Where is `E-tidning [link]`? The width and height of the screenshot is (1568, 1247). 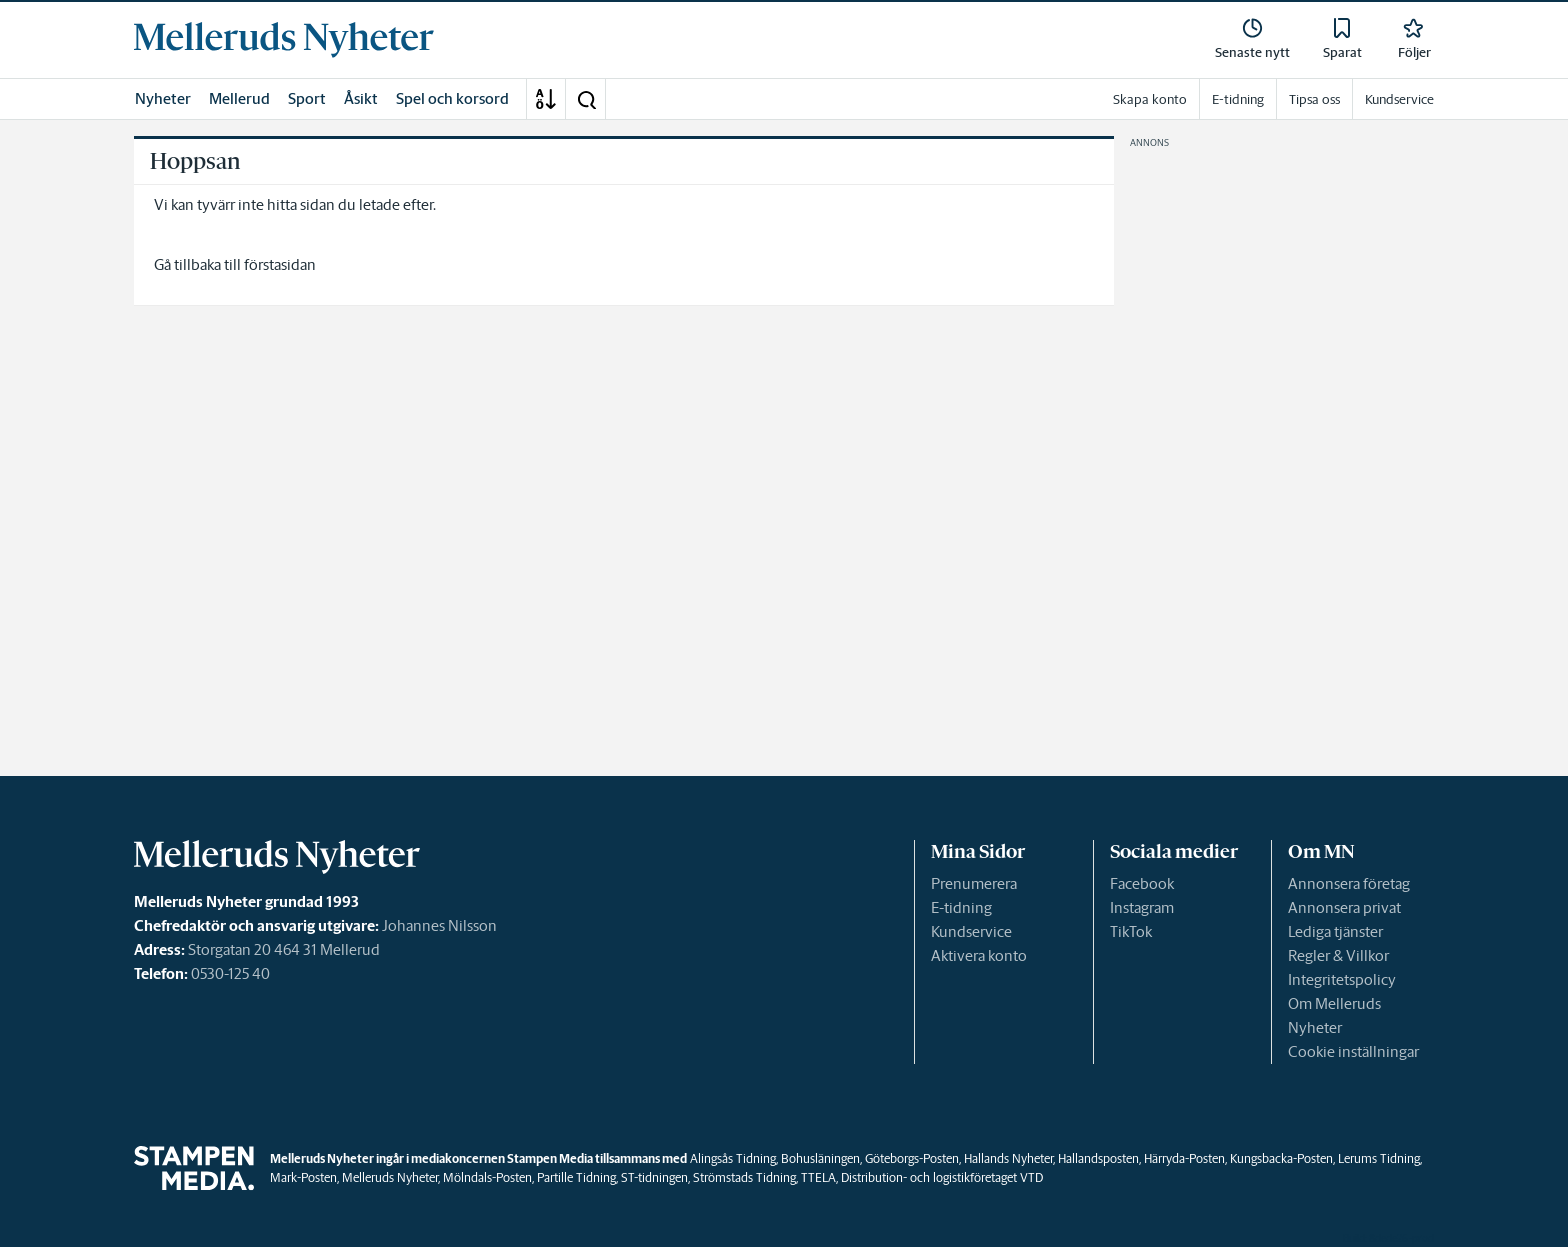 E-tidning [link] is located at coordinates (1238, 99).